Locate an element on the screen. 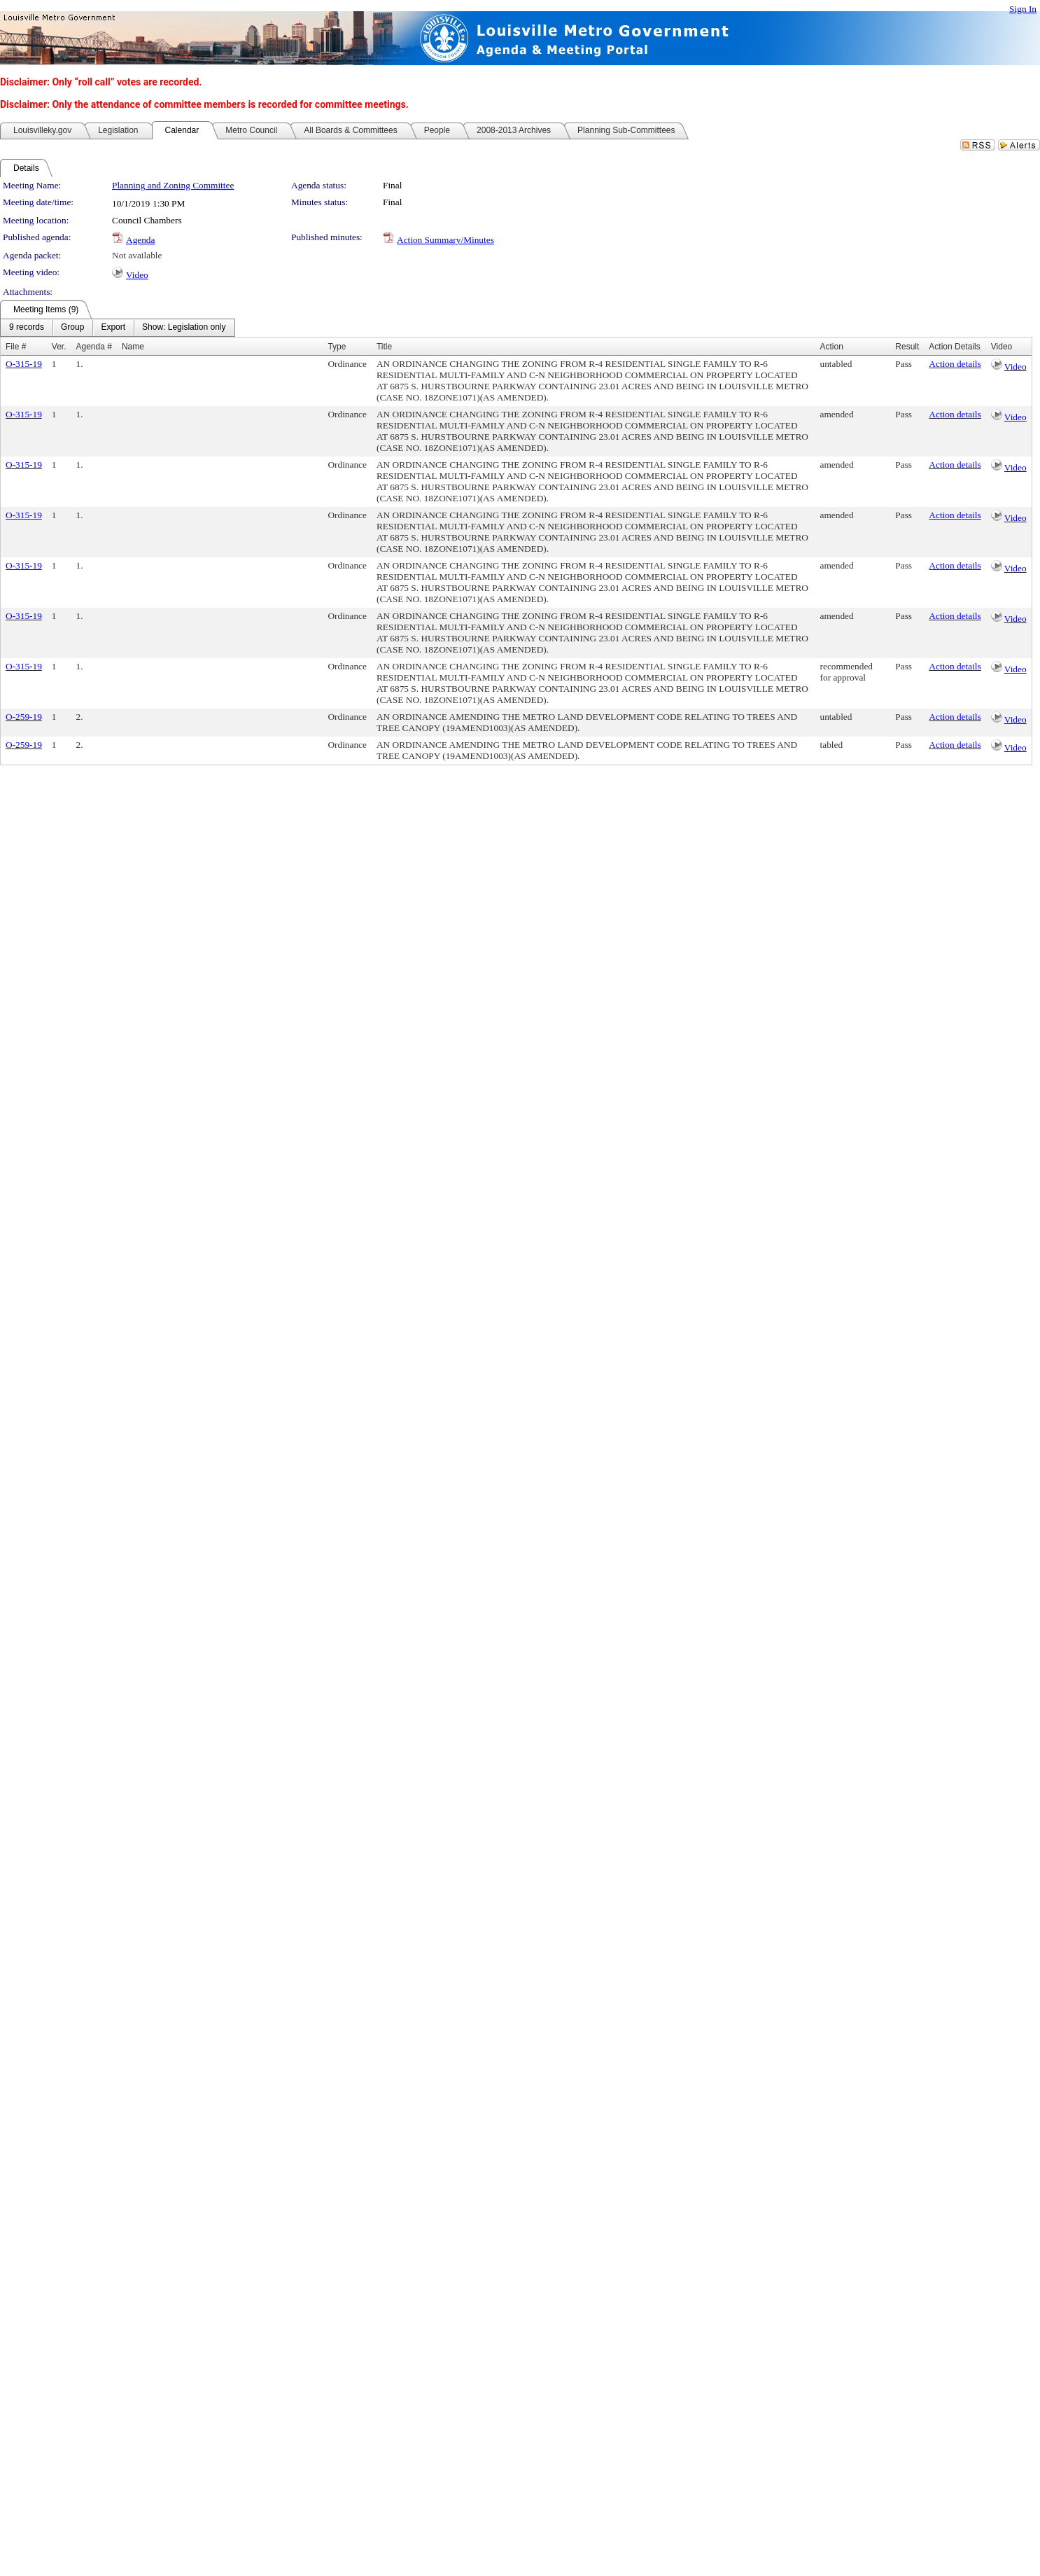  Video is located at coordinates (137, 275).